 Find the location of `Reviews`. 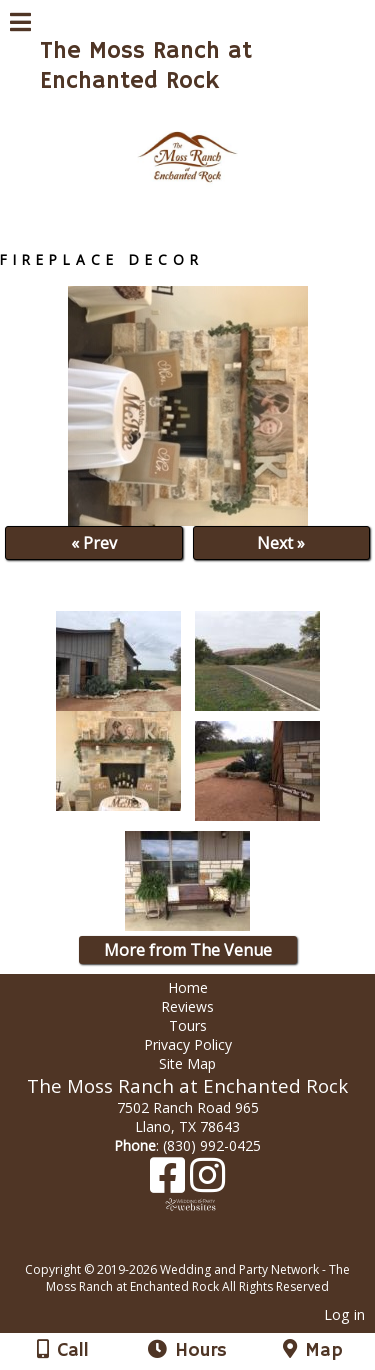

Reviews is located at coordinates (187, 1006).